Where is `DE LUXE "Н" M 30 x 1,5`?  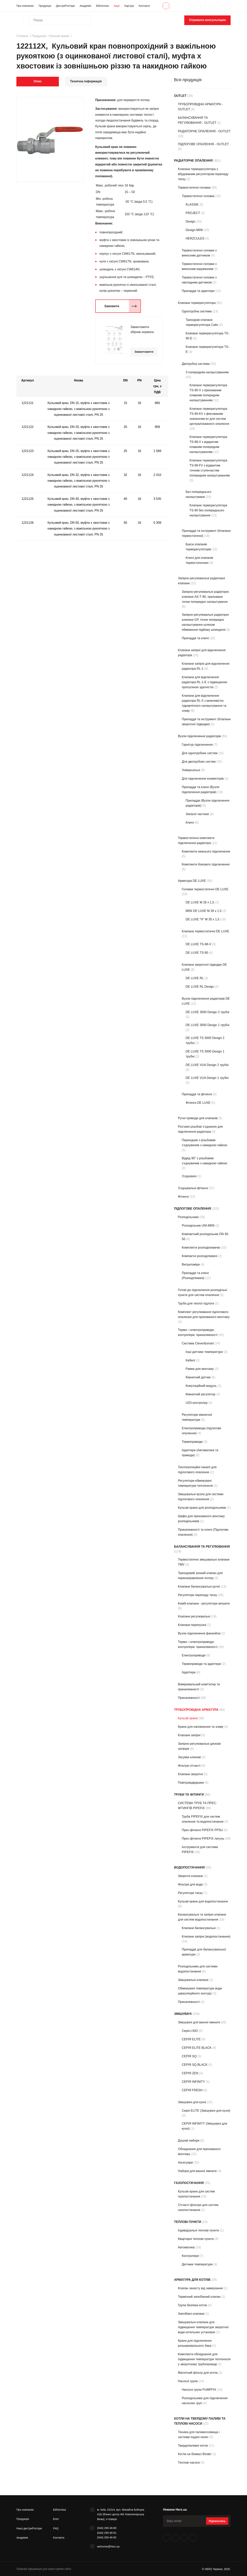
DE LUXE "Н" M 30 x 1,5 is located at coordinates (202, 919).